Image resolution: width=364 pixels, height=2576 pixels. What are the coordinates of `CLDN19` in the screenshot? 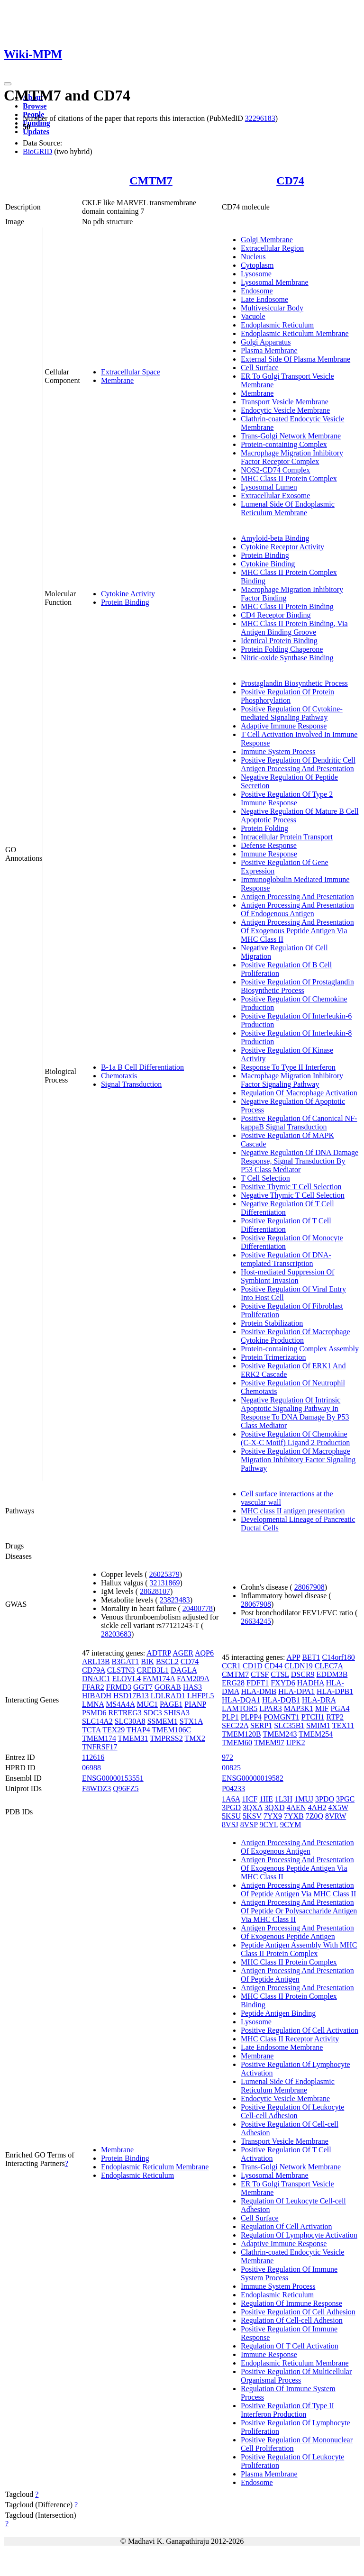 It's located at (298, 1666).